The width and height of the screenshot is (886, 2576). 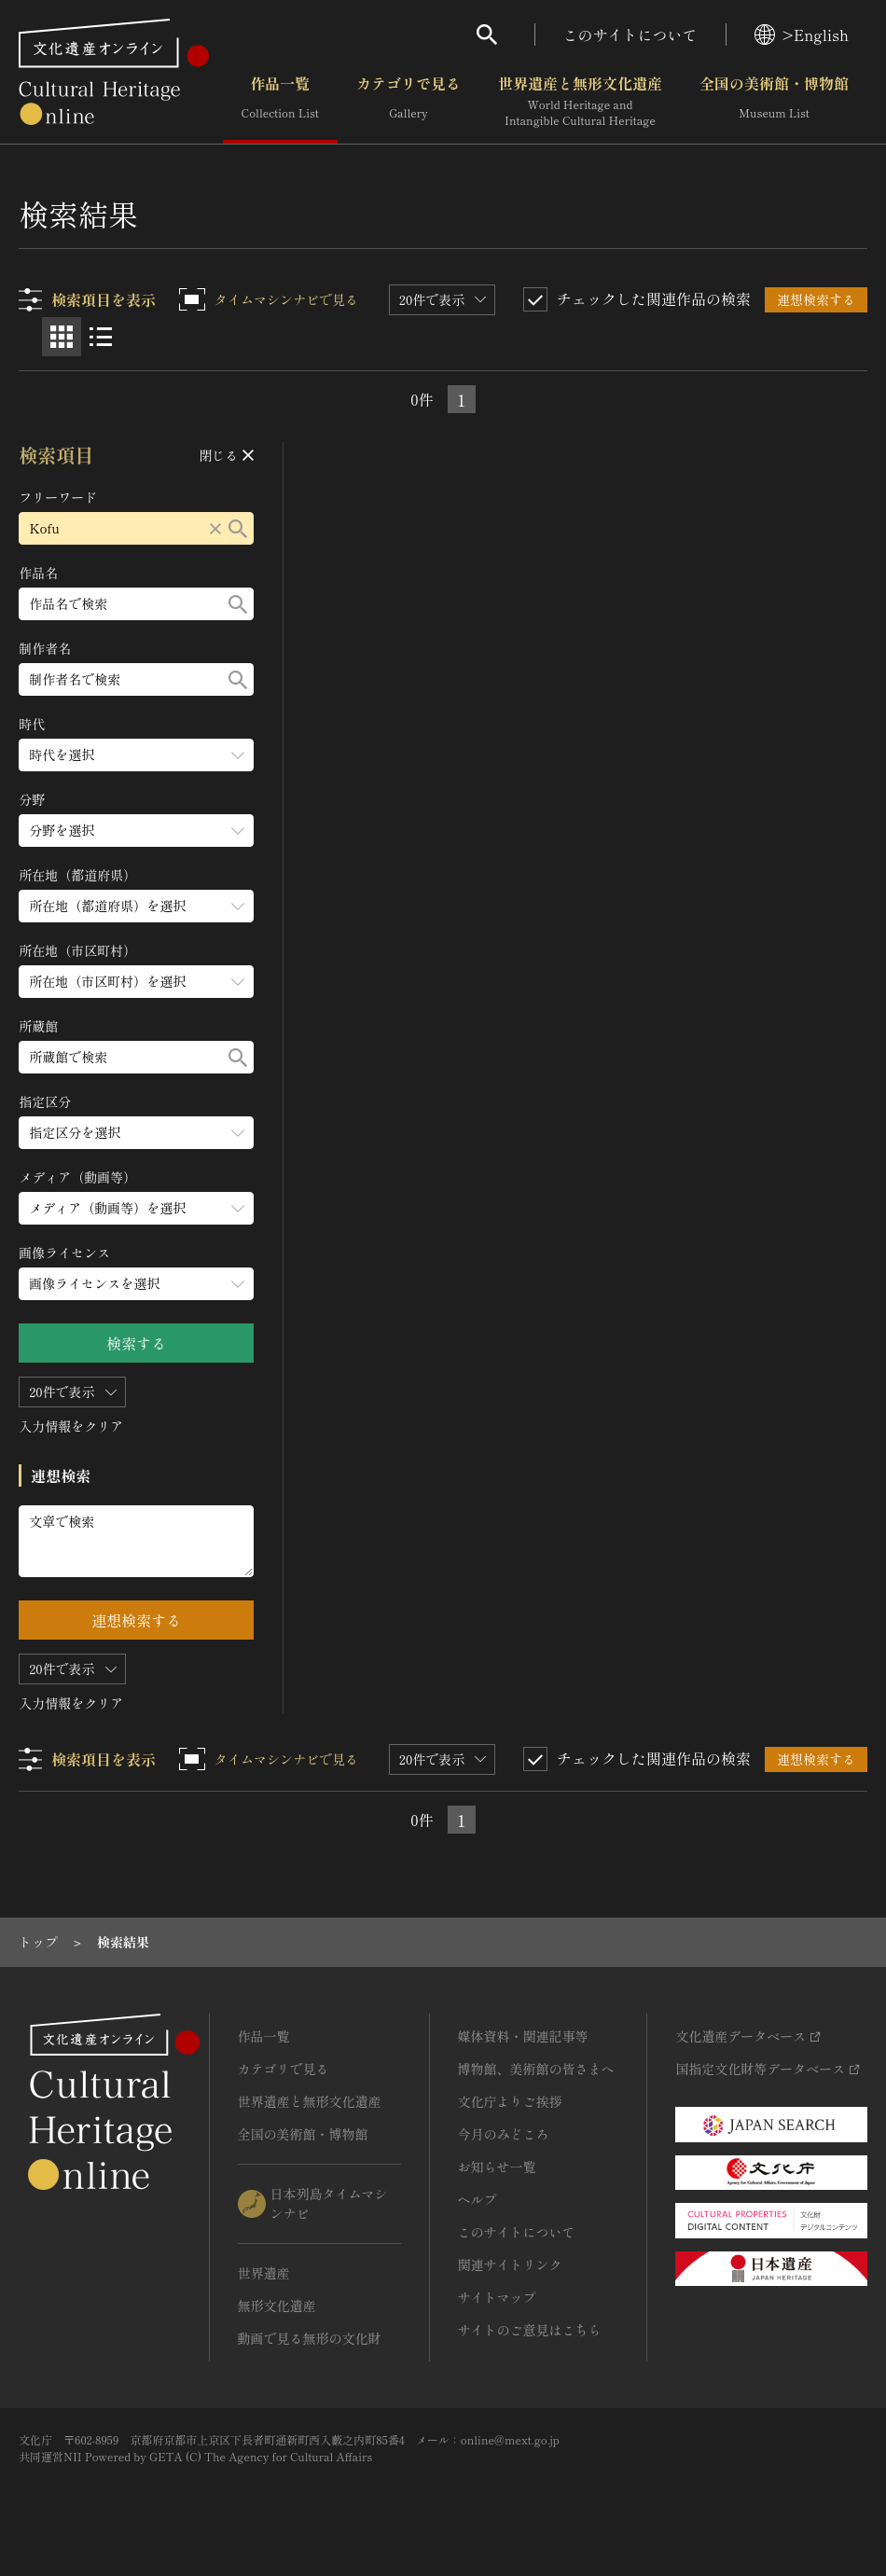 What do you see at coordinates (630, 34) in the screenshot?
I see `このサイトについて` at bounding box center [630, 34].